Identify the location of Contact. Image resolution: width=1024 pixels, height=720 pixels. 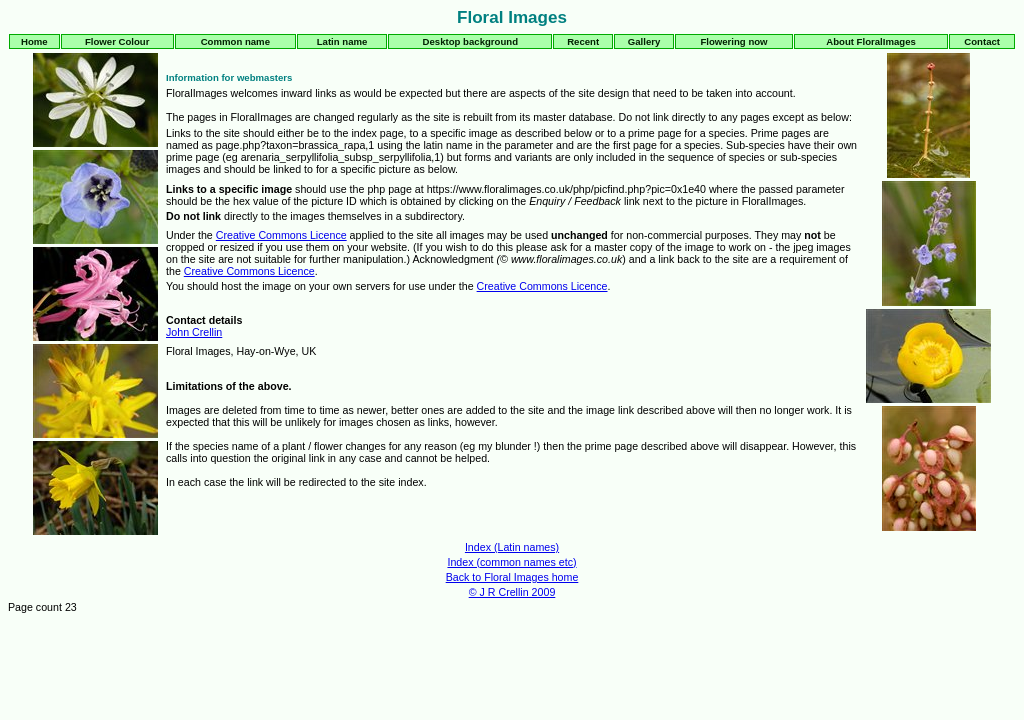
(982, 41).